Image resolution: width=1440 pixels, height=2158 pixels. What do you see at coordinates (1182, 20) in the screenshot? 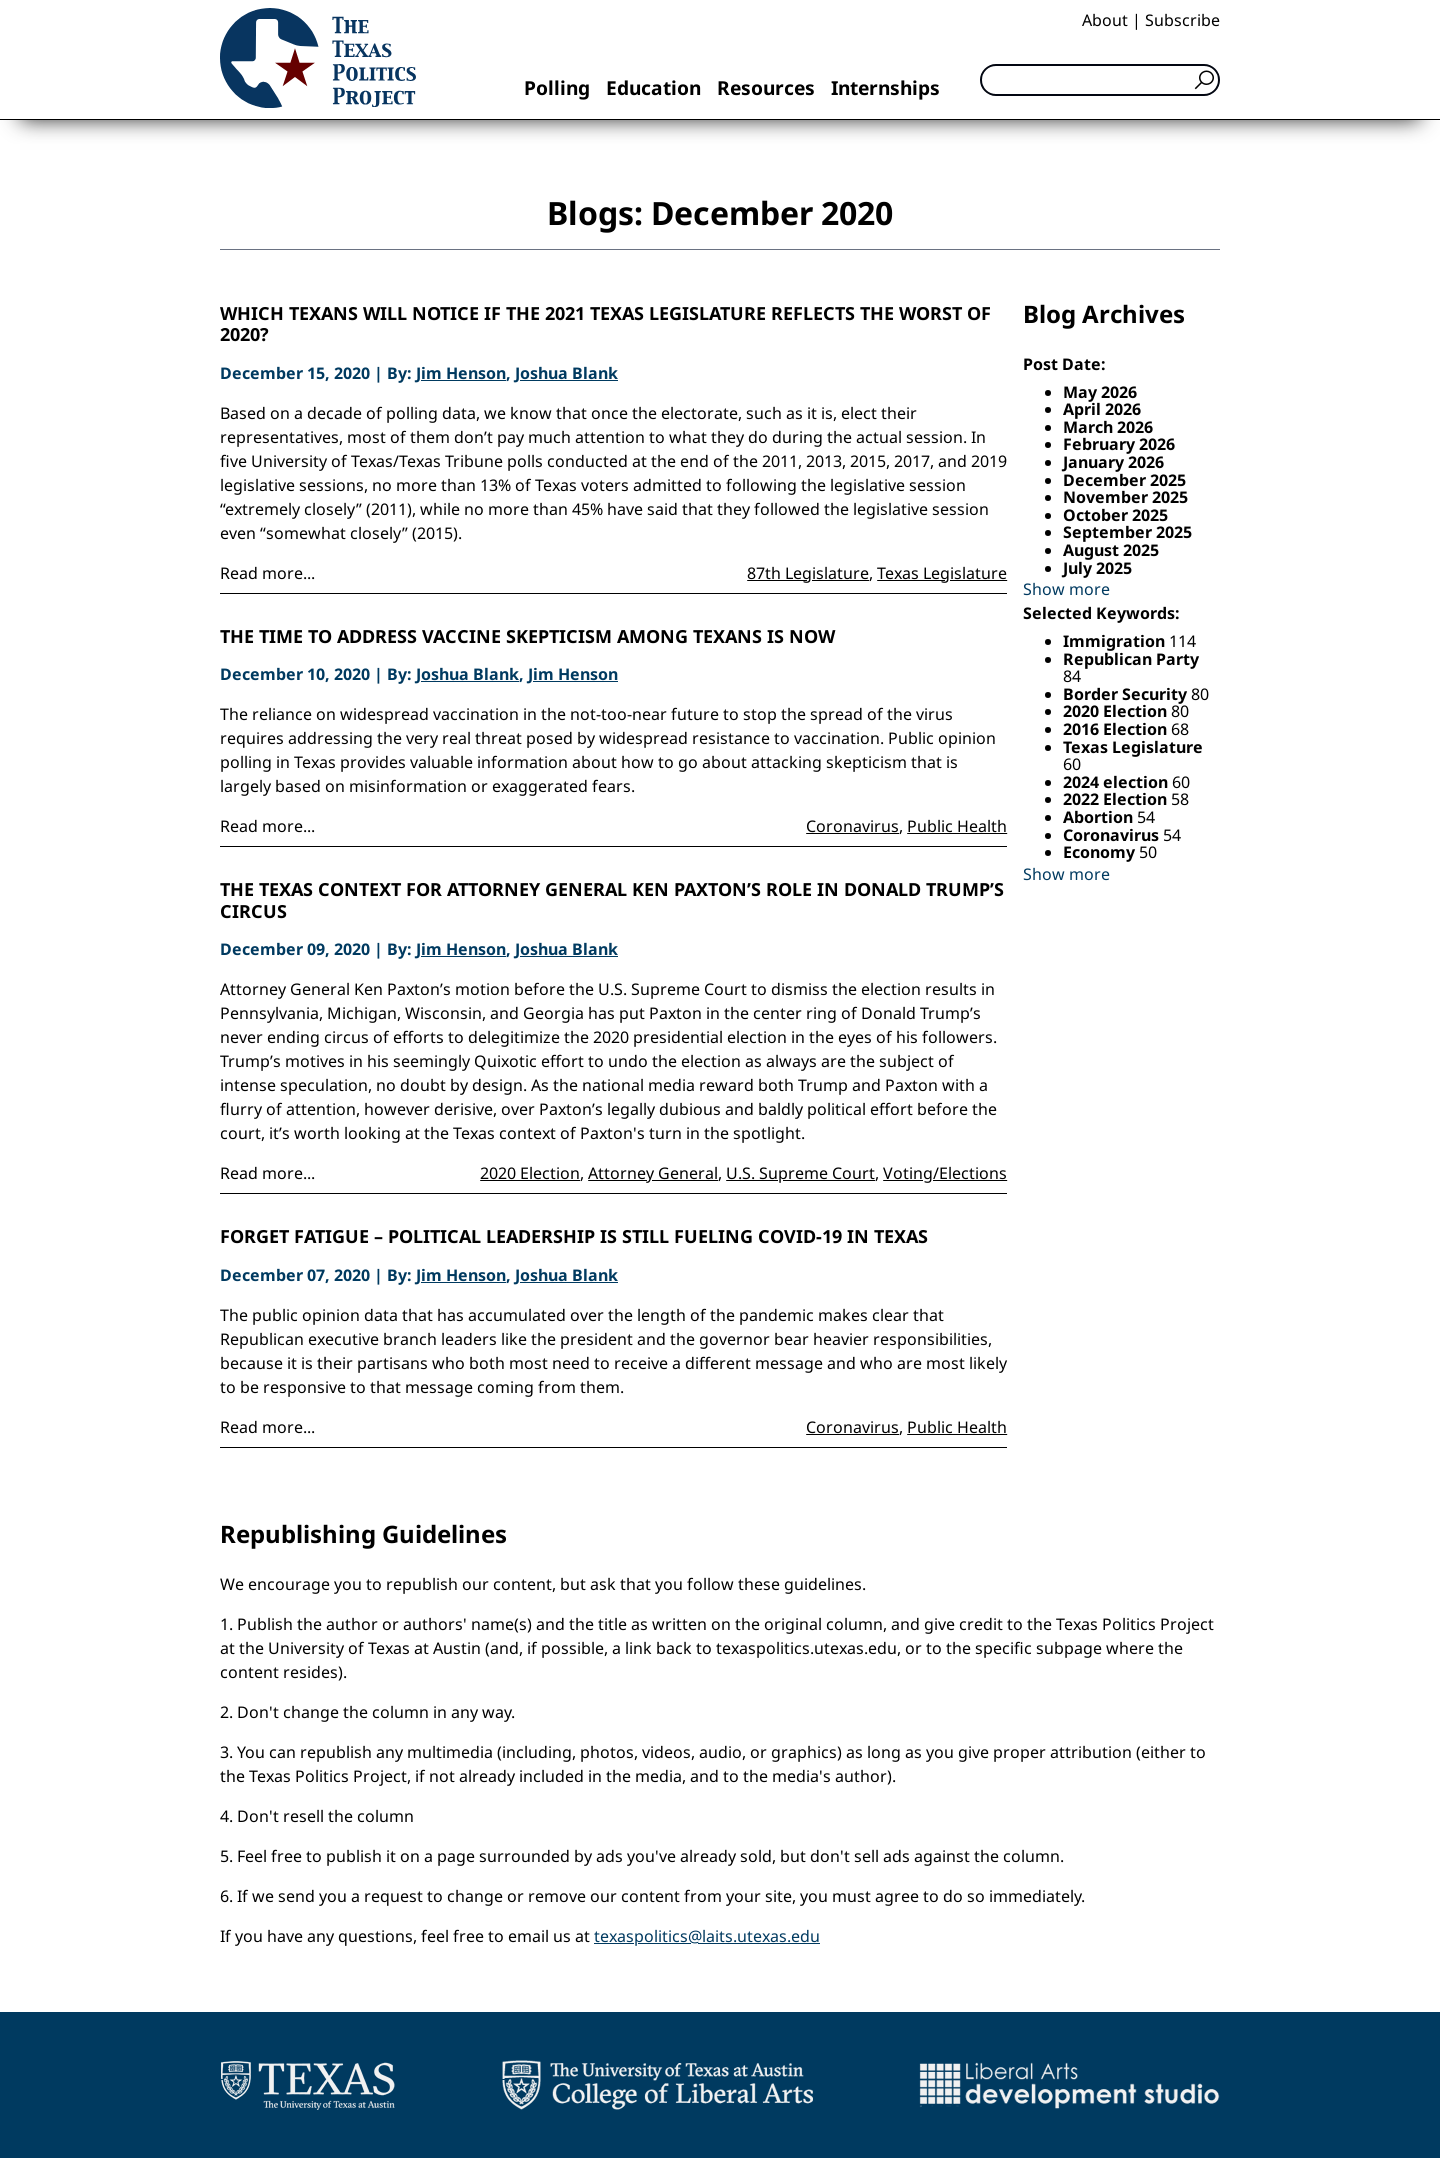
I see `Subscribe` at bounding box center [1182, 20].